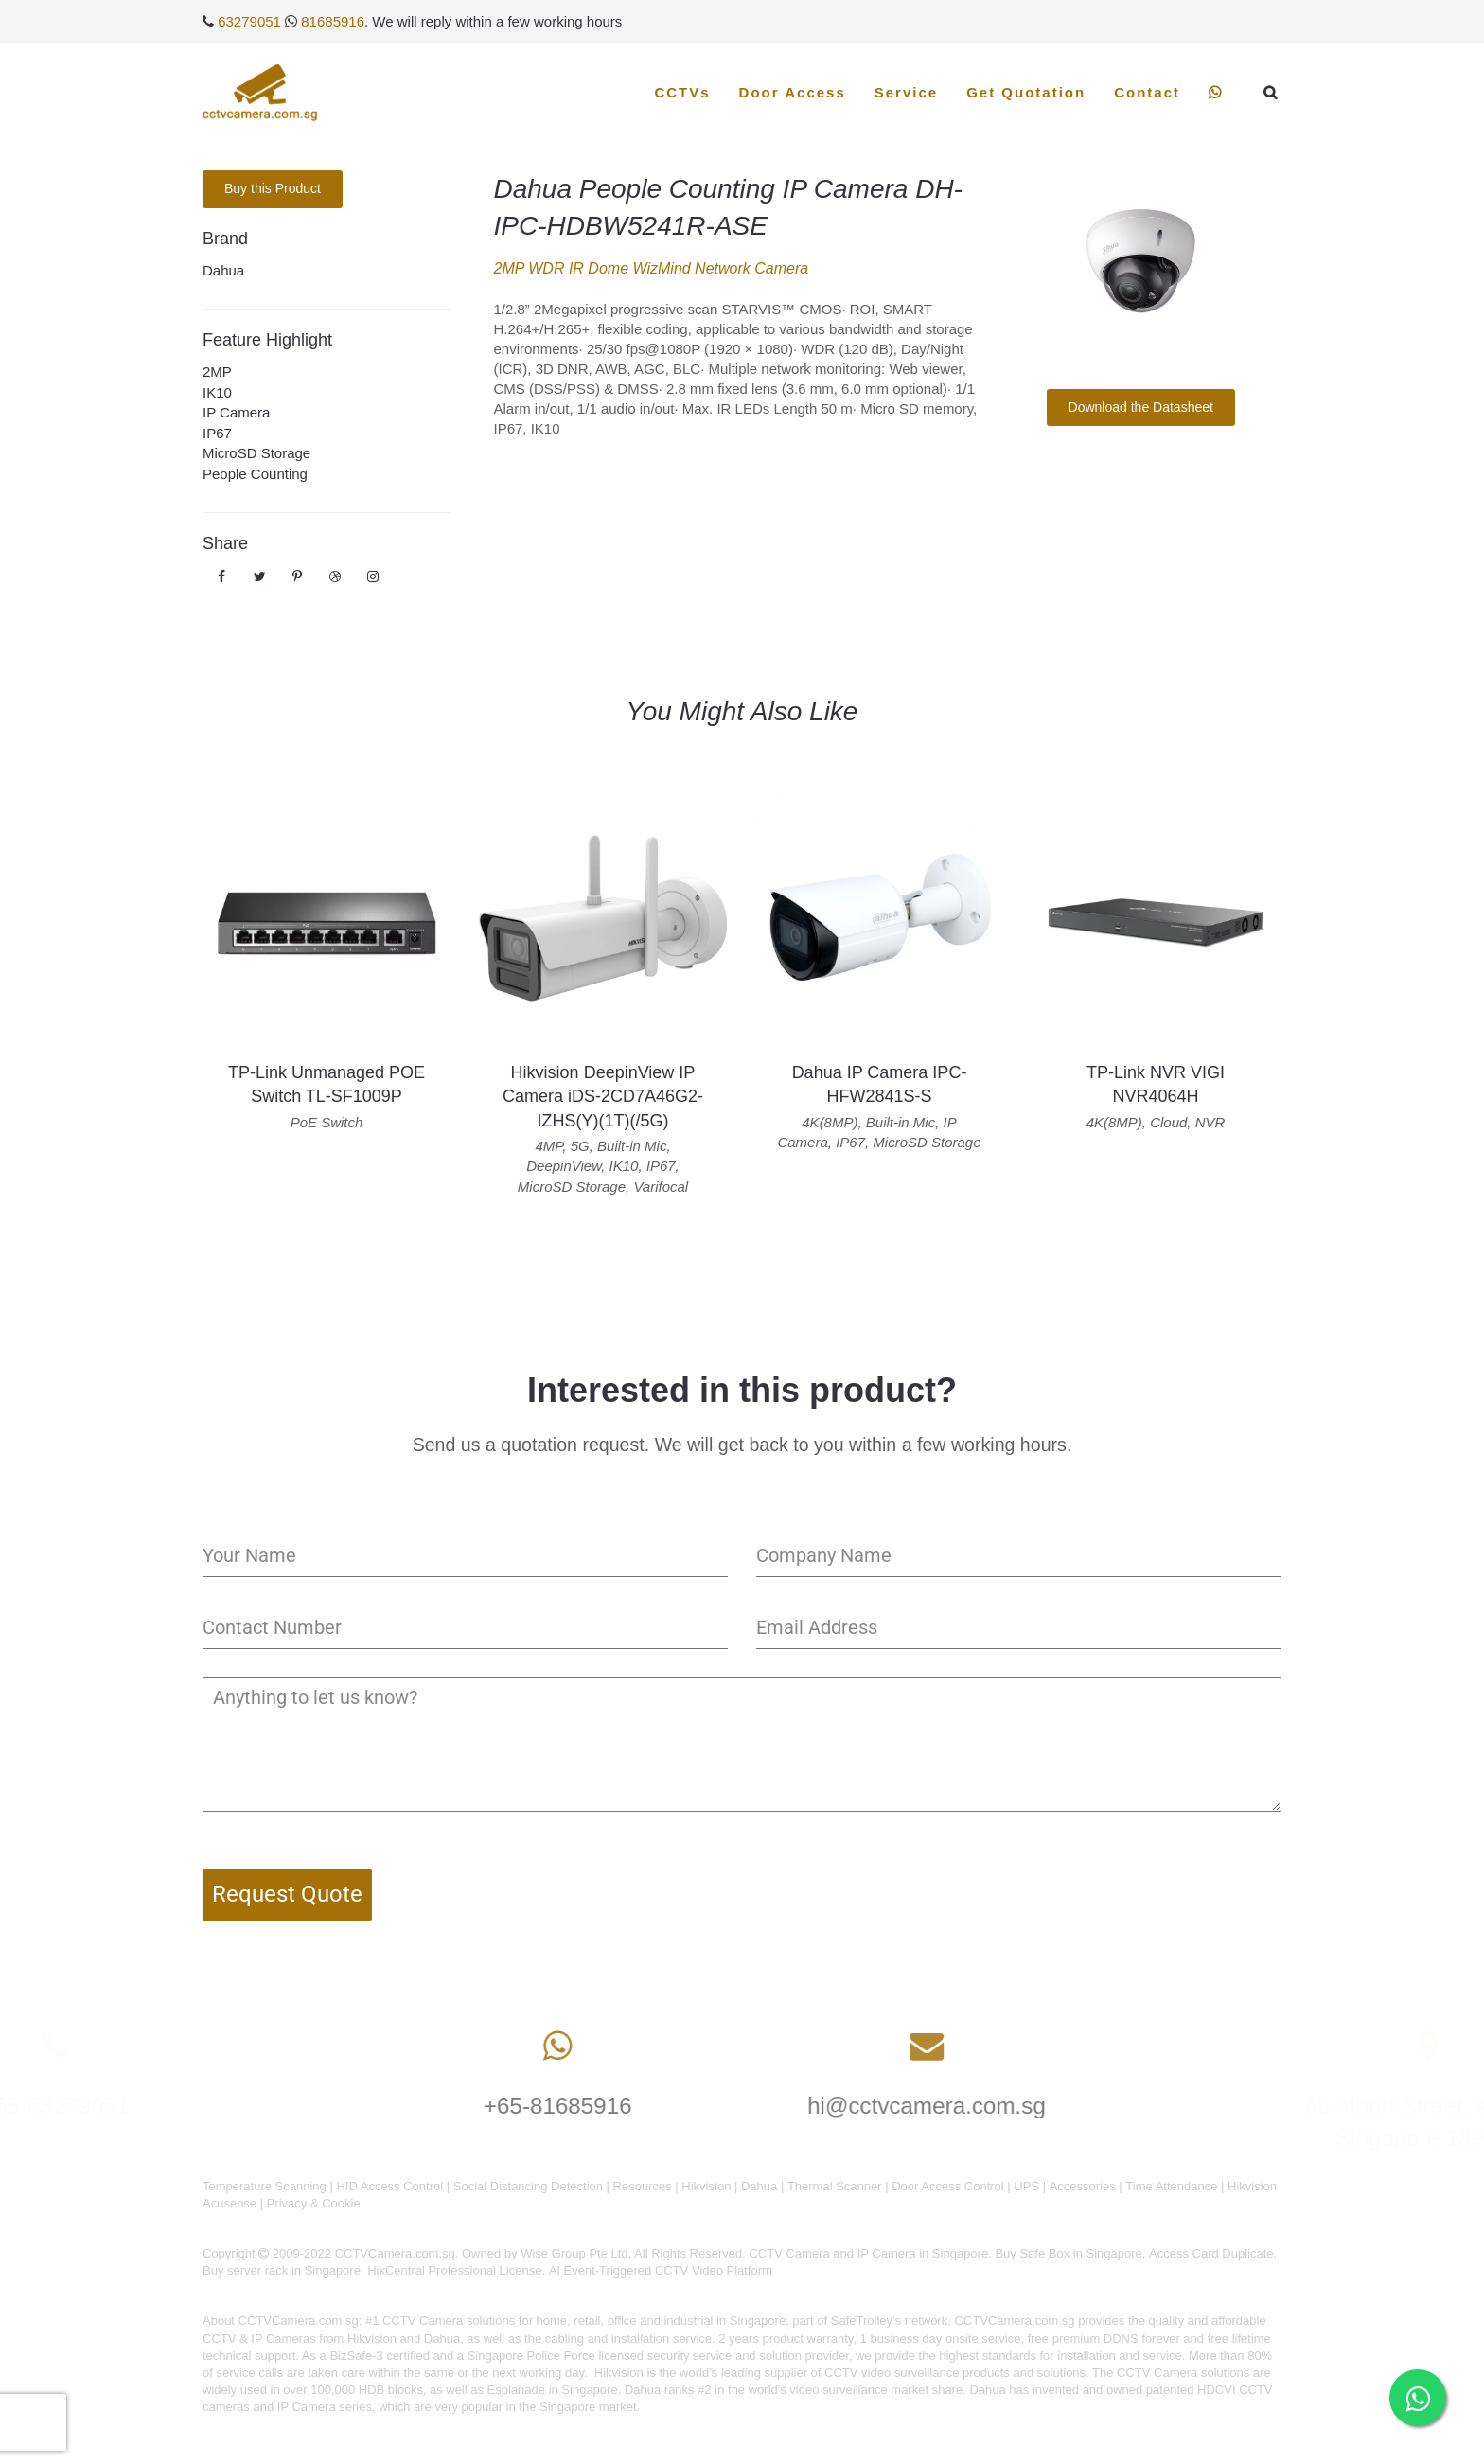 Image resolution: width=1484 pixels, height=2464 pixels. Describe the element at coordinates (660, 2270) in the screenshot. I see `AI Event-Triggered CCTV Video Platform` at that location.